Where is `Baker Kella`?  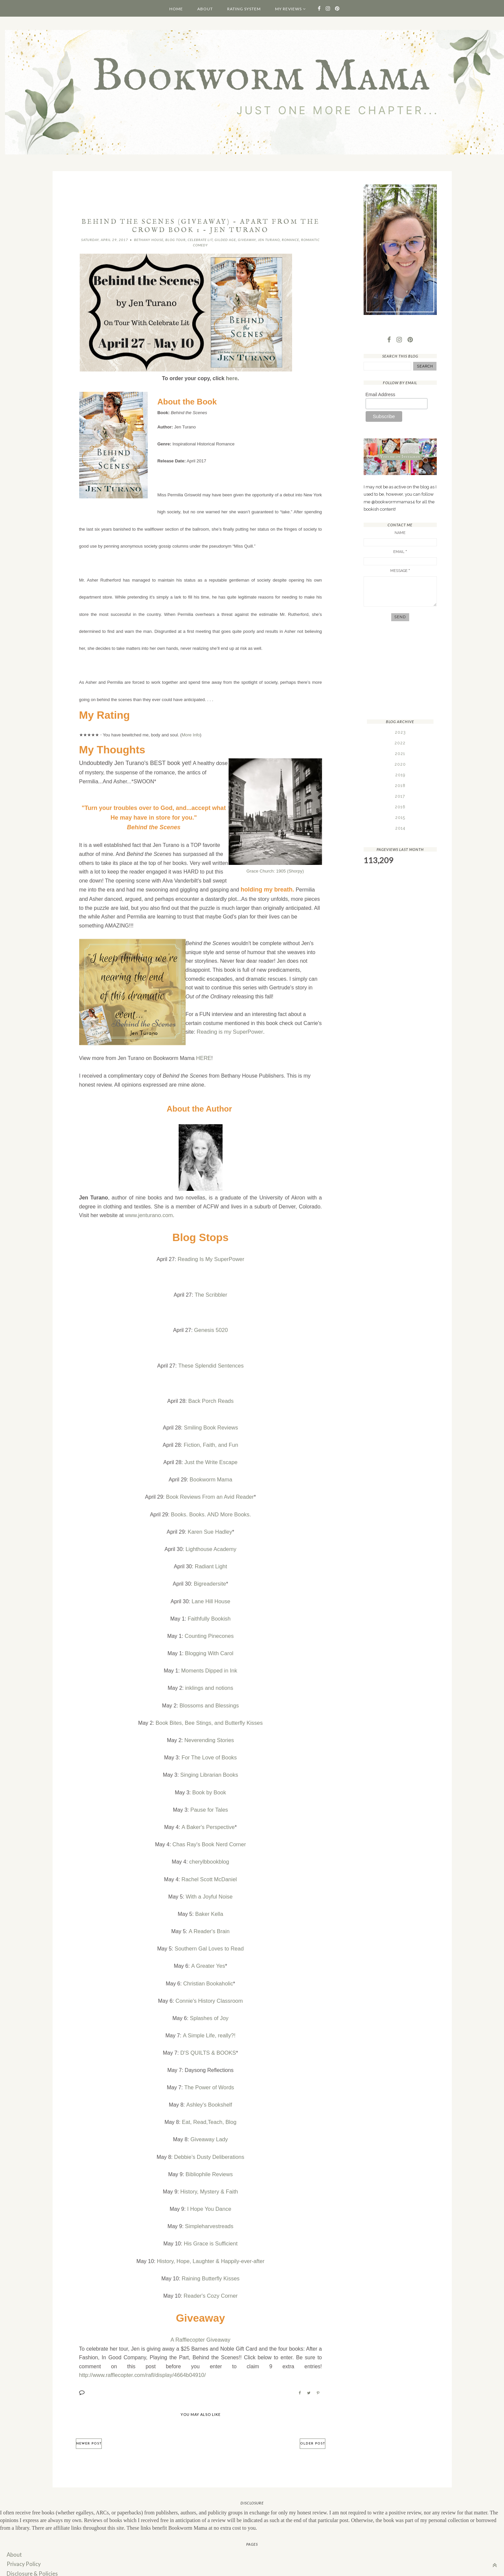 Baker Kella is located at coordinates (209, 1904).